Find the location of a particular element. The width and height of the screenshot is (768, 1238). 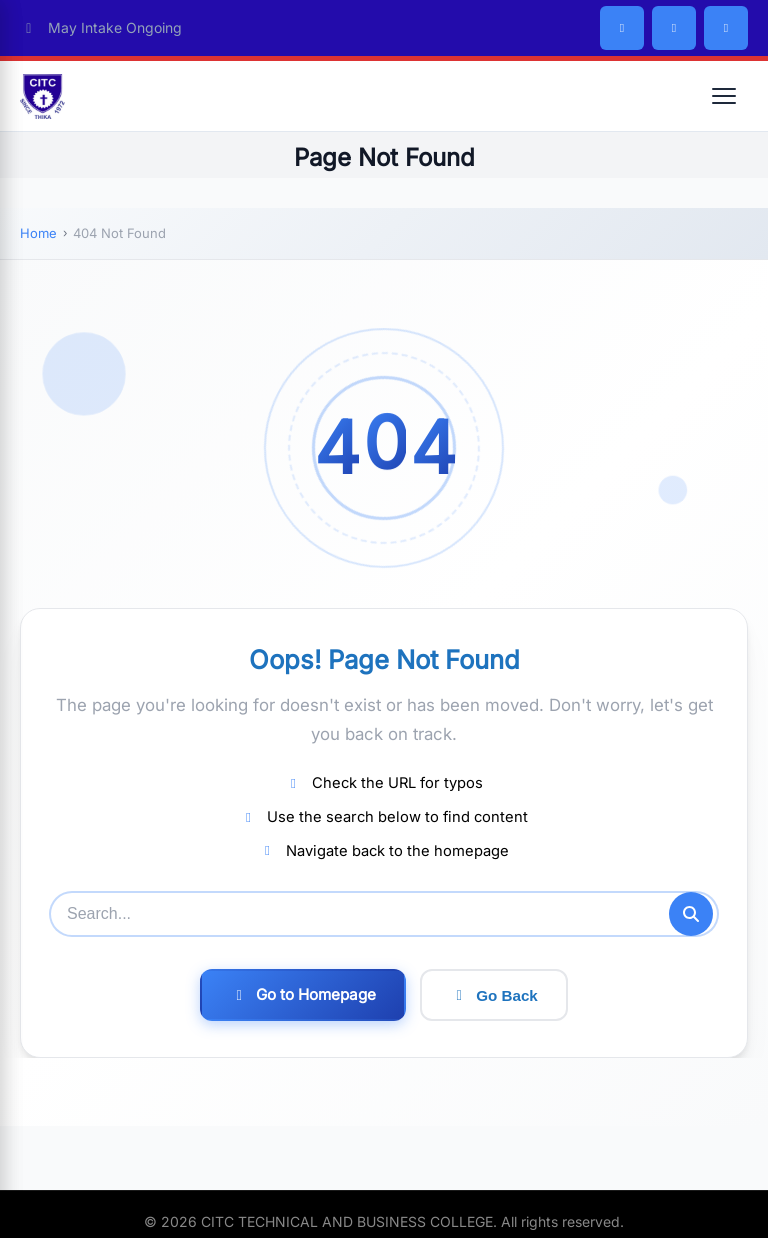

Go Back is located at coordinates (494, 995).